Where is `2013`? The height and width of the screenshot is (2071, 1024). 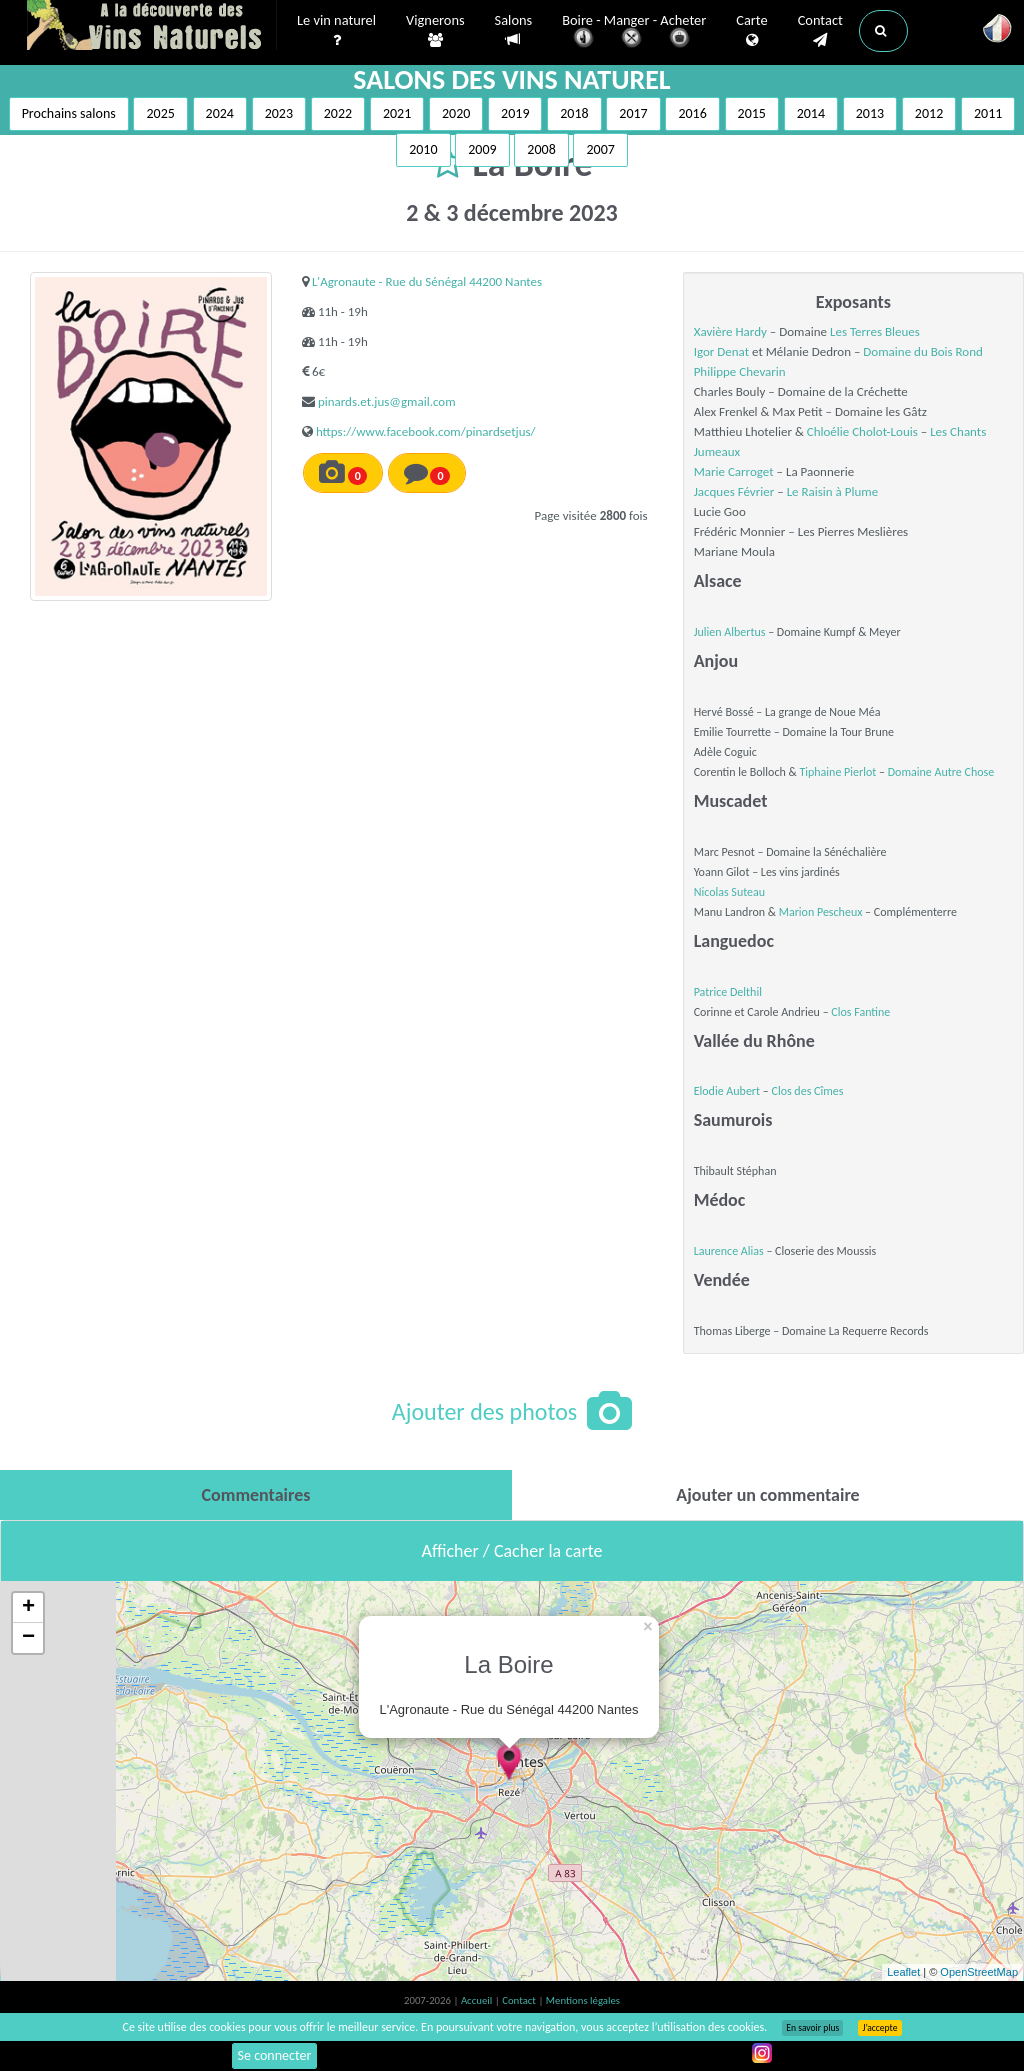 2013 is located at coordinates (870, 113).